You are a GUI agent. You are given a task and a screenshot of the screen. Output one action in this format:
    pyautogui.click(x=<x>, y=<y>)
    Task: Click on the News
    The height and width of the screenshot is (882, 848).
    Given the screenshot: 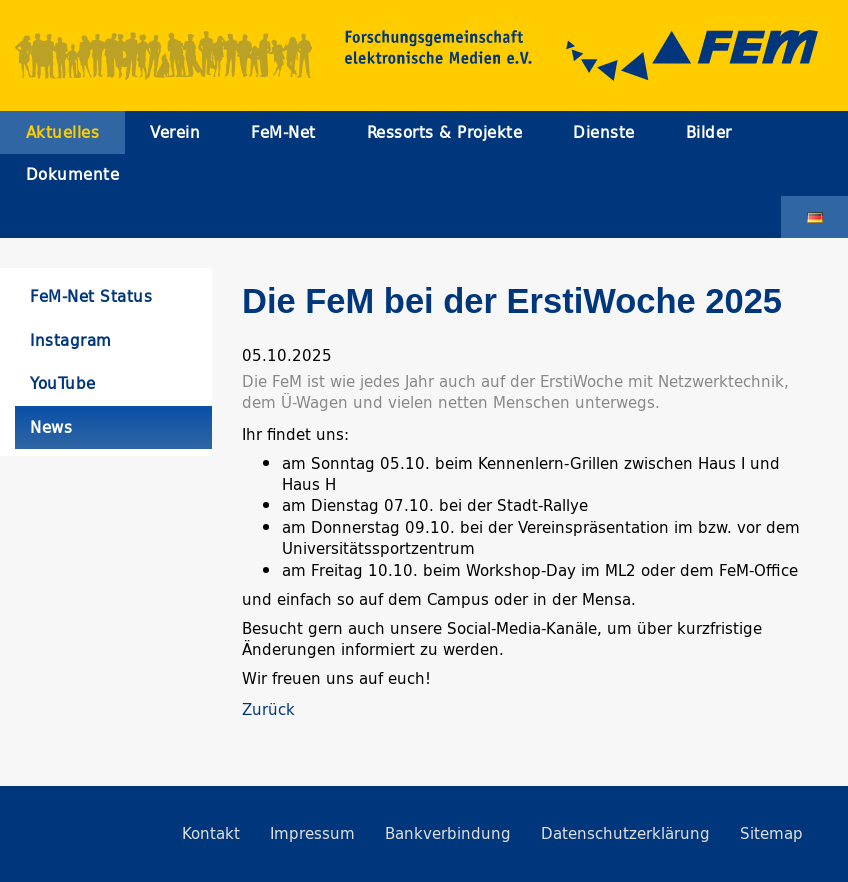 What is the action you would take?
    pyautogui.click(x=51, y=427)
    